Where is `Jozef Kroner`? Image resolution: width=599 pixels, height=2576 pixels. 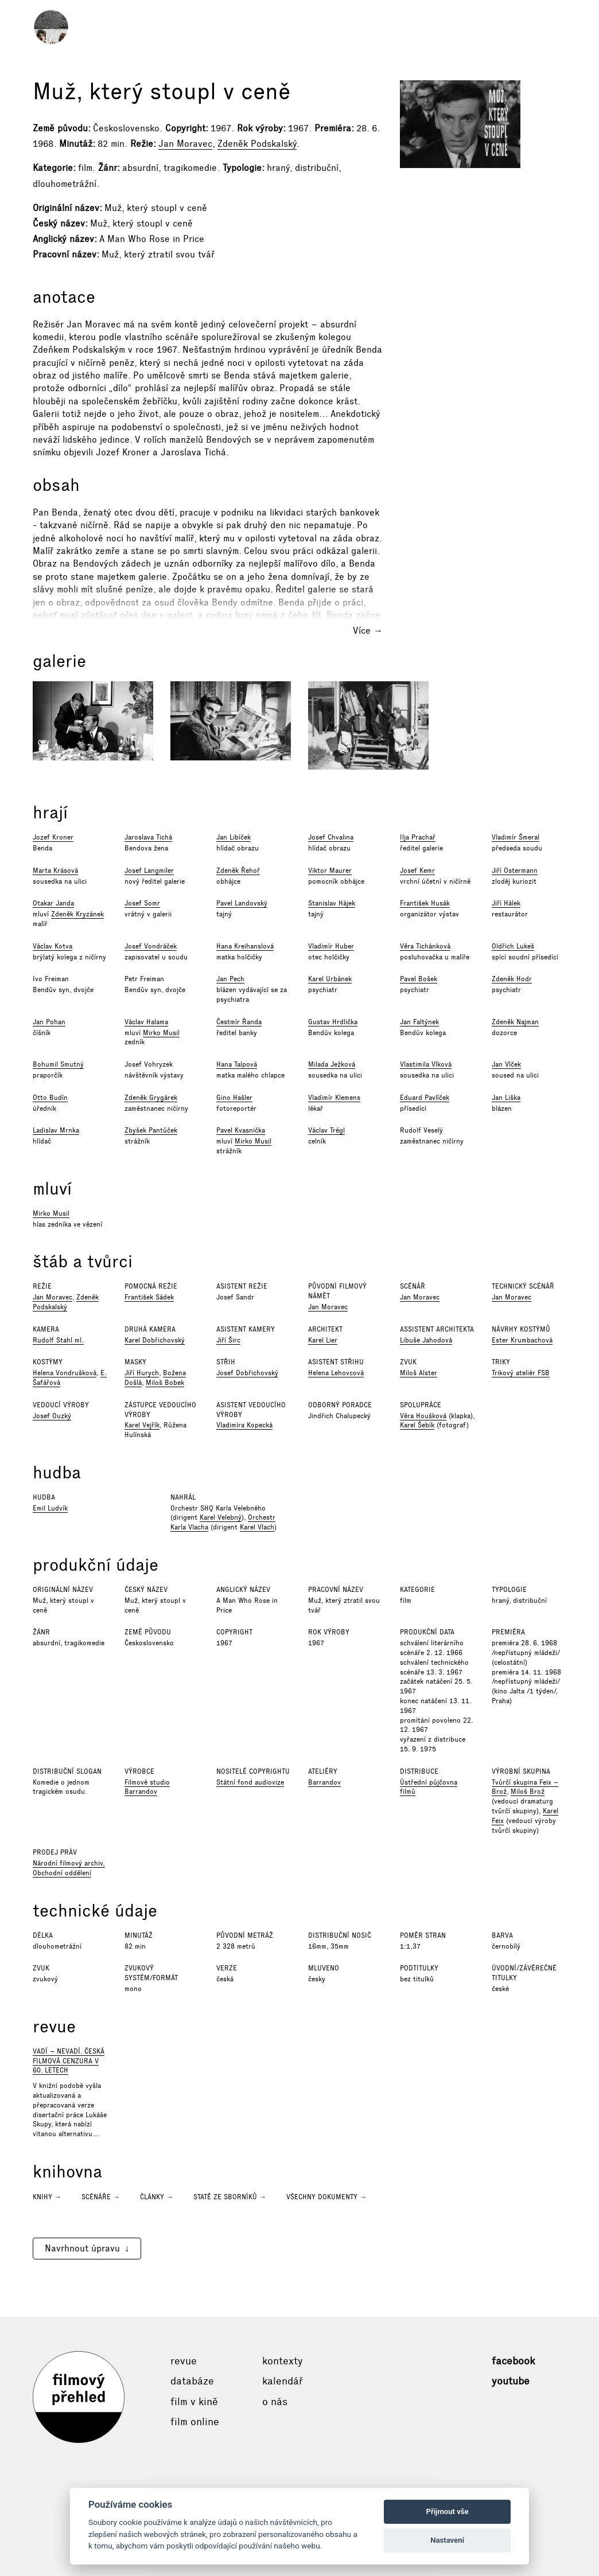
Jozef Kroner is located at coordinates (53, 837).